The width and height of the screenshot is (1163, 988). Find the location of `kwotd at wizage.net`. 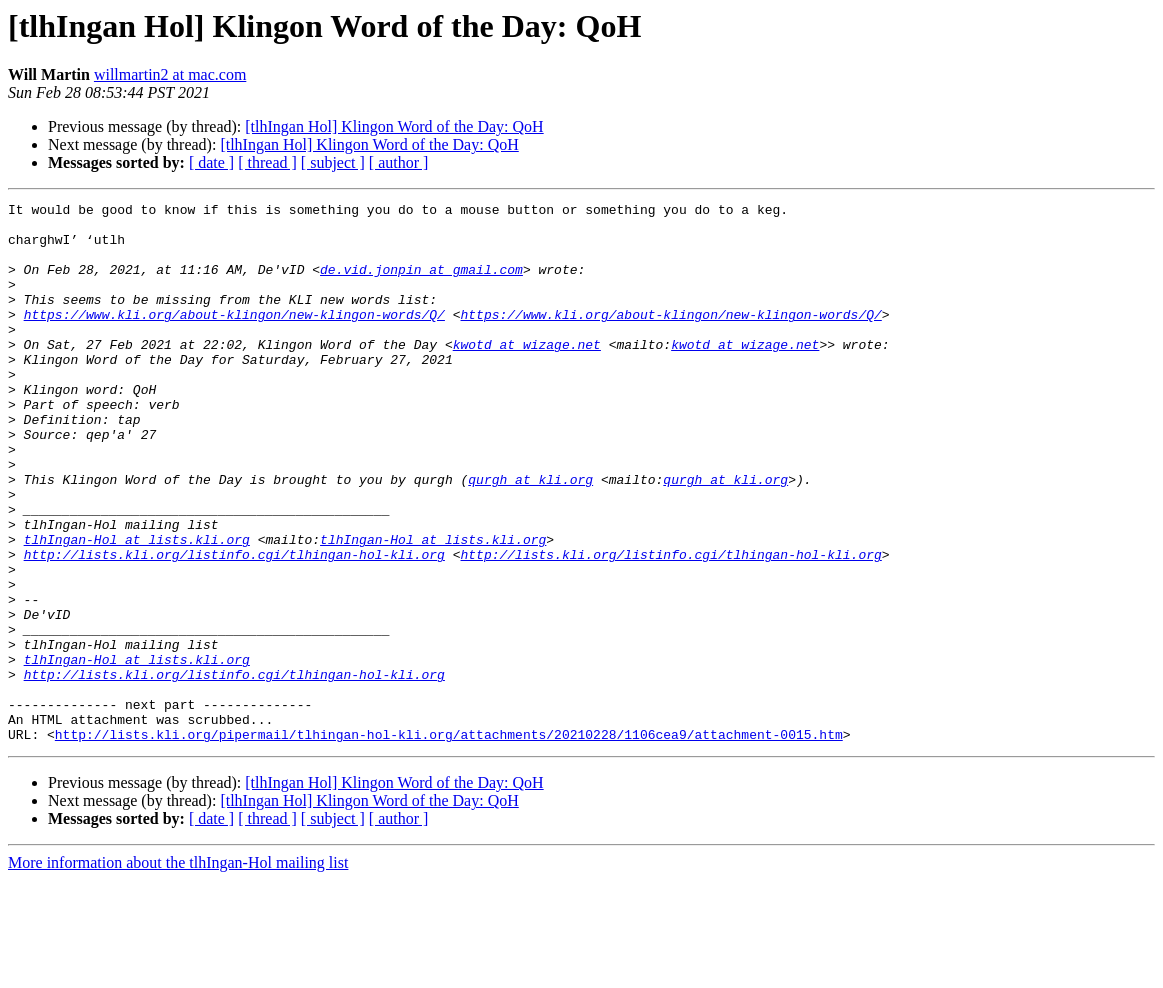

kwotd at wizage.net is located at coordinates (527, 374).